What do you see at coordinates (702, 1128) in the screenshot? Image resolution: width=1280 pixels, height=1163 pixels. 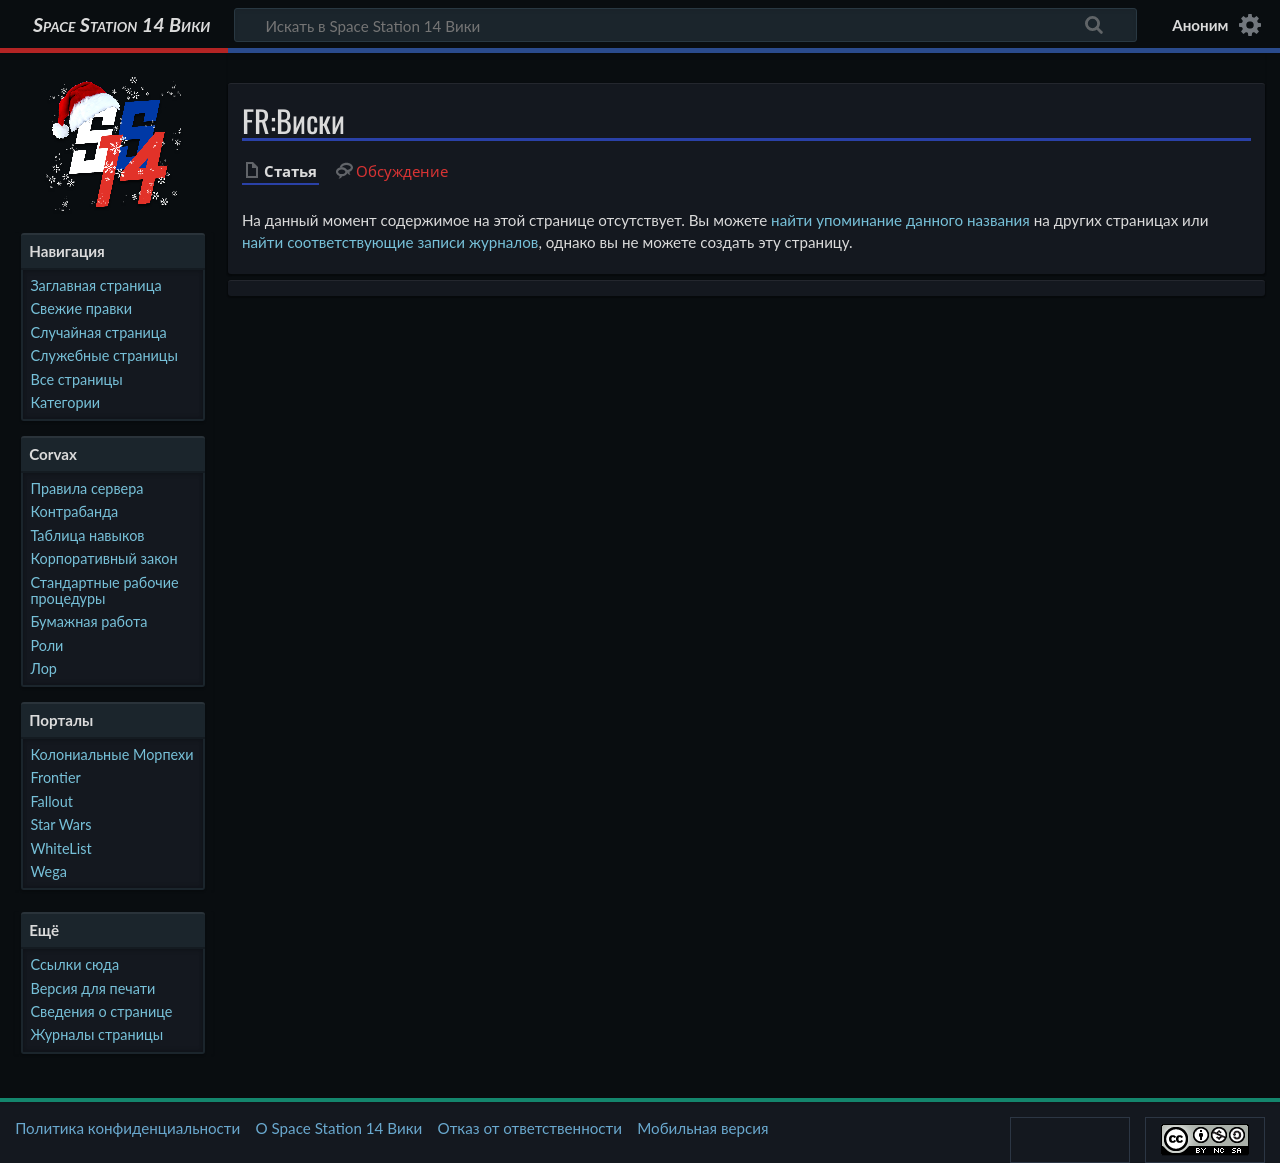 I see `Мобильная версия` at bounding box center [702, 1128].